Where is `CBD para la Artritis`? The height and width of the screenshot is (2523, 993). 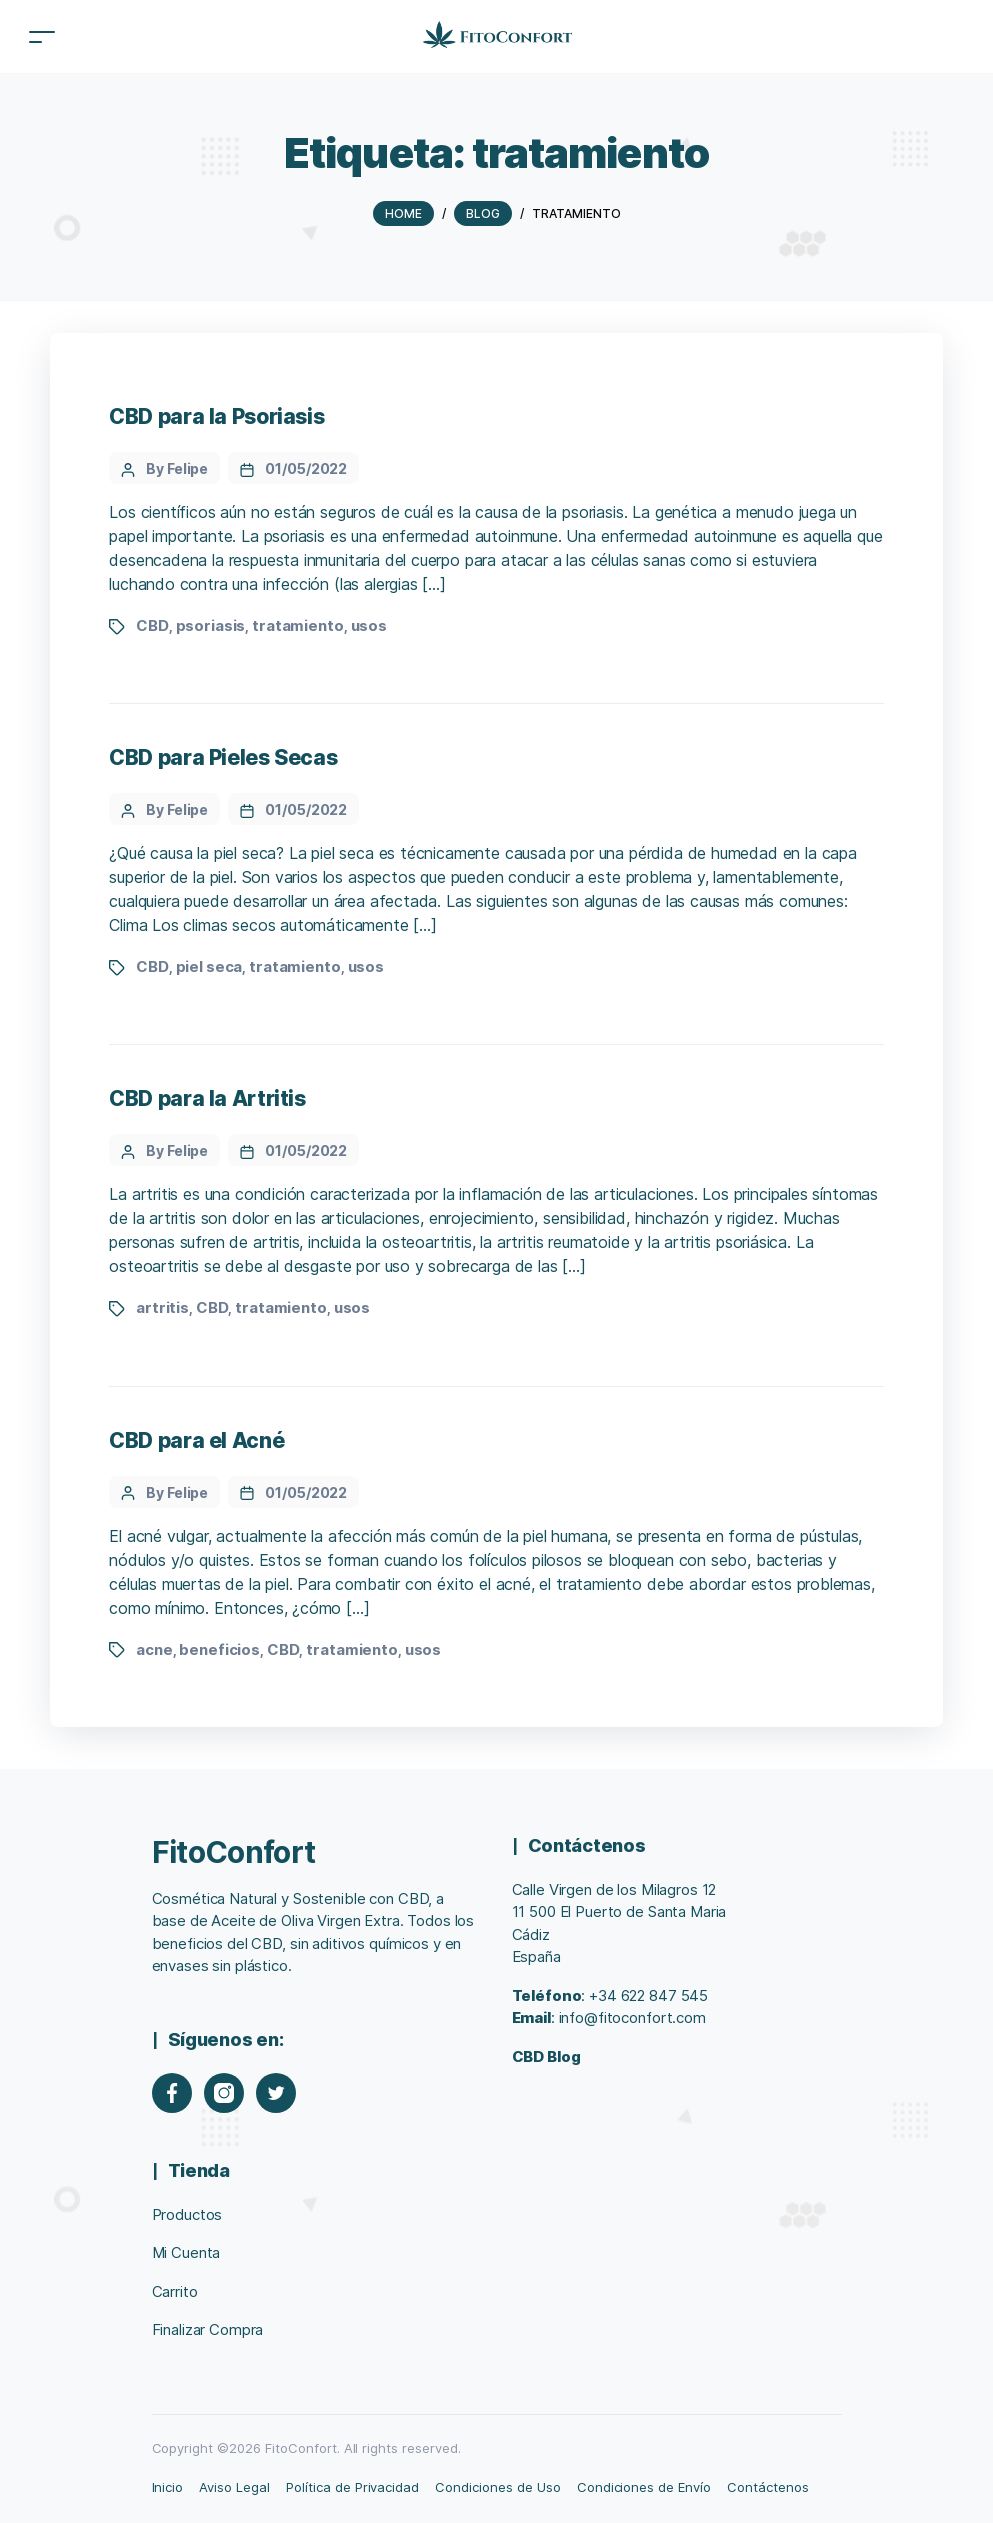 CBD para la Artritis is located at coordinates (207, 1098).